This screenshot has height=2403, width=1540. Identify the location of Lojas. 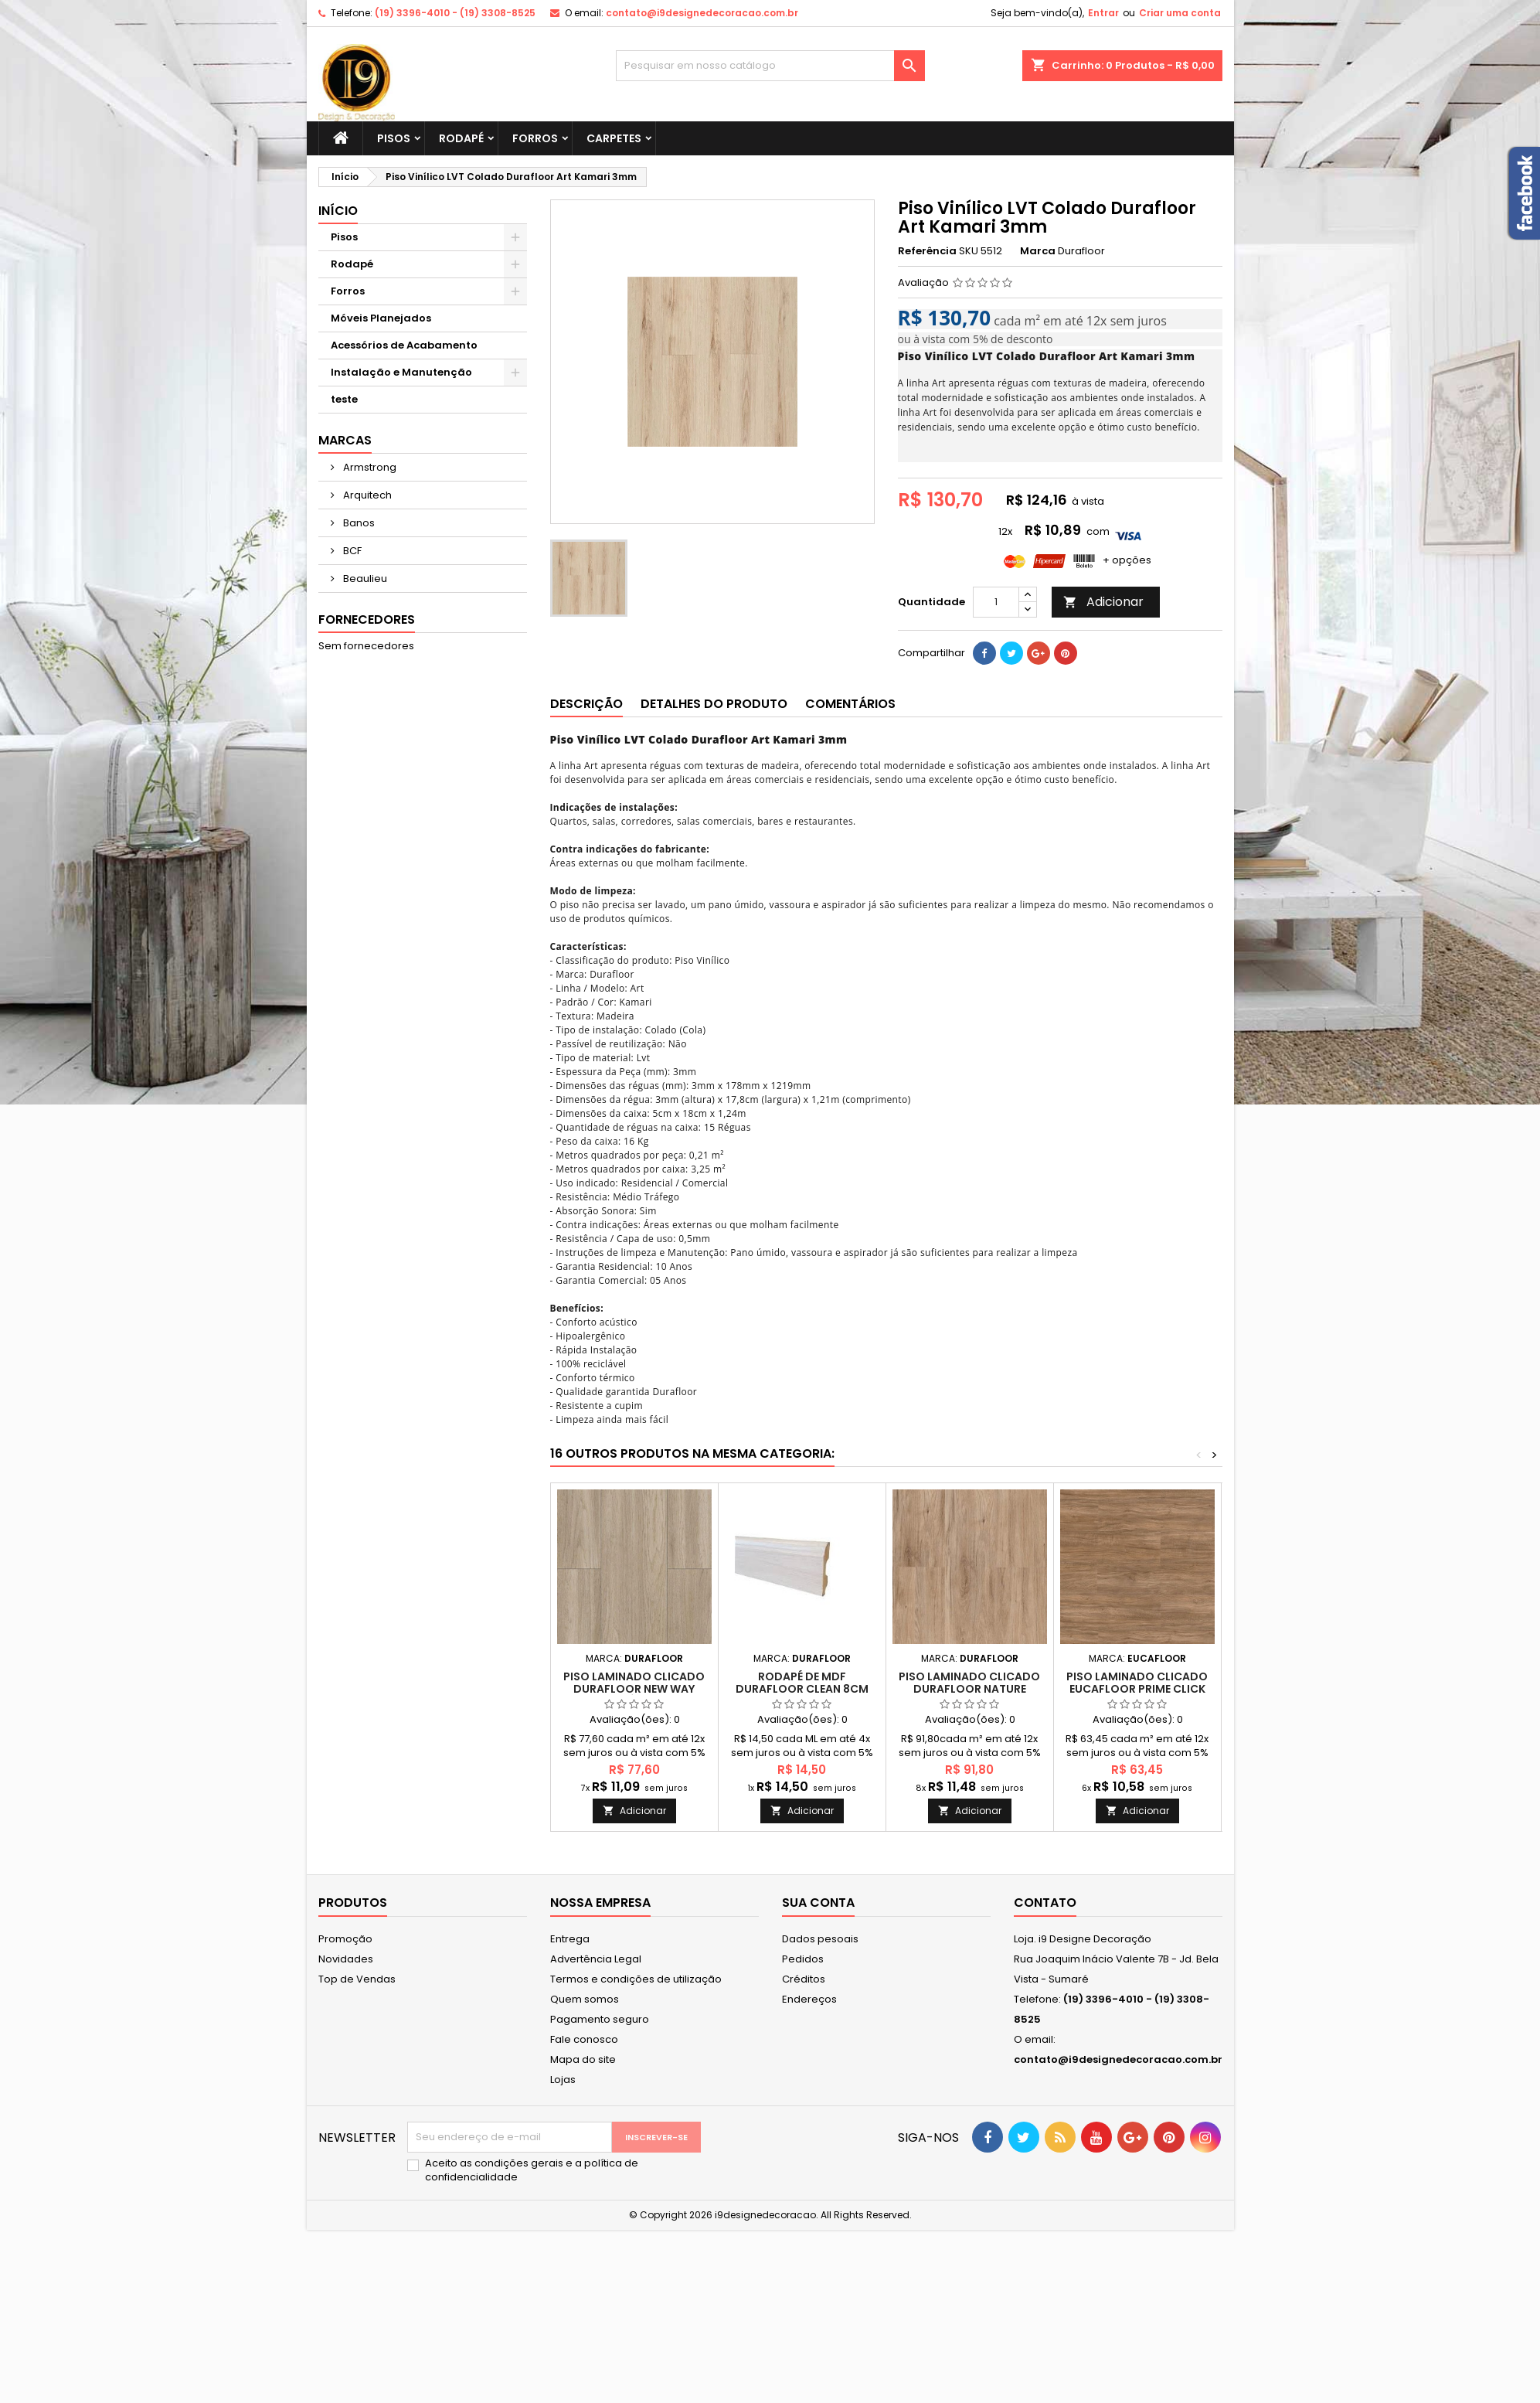
(563, 2079).